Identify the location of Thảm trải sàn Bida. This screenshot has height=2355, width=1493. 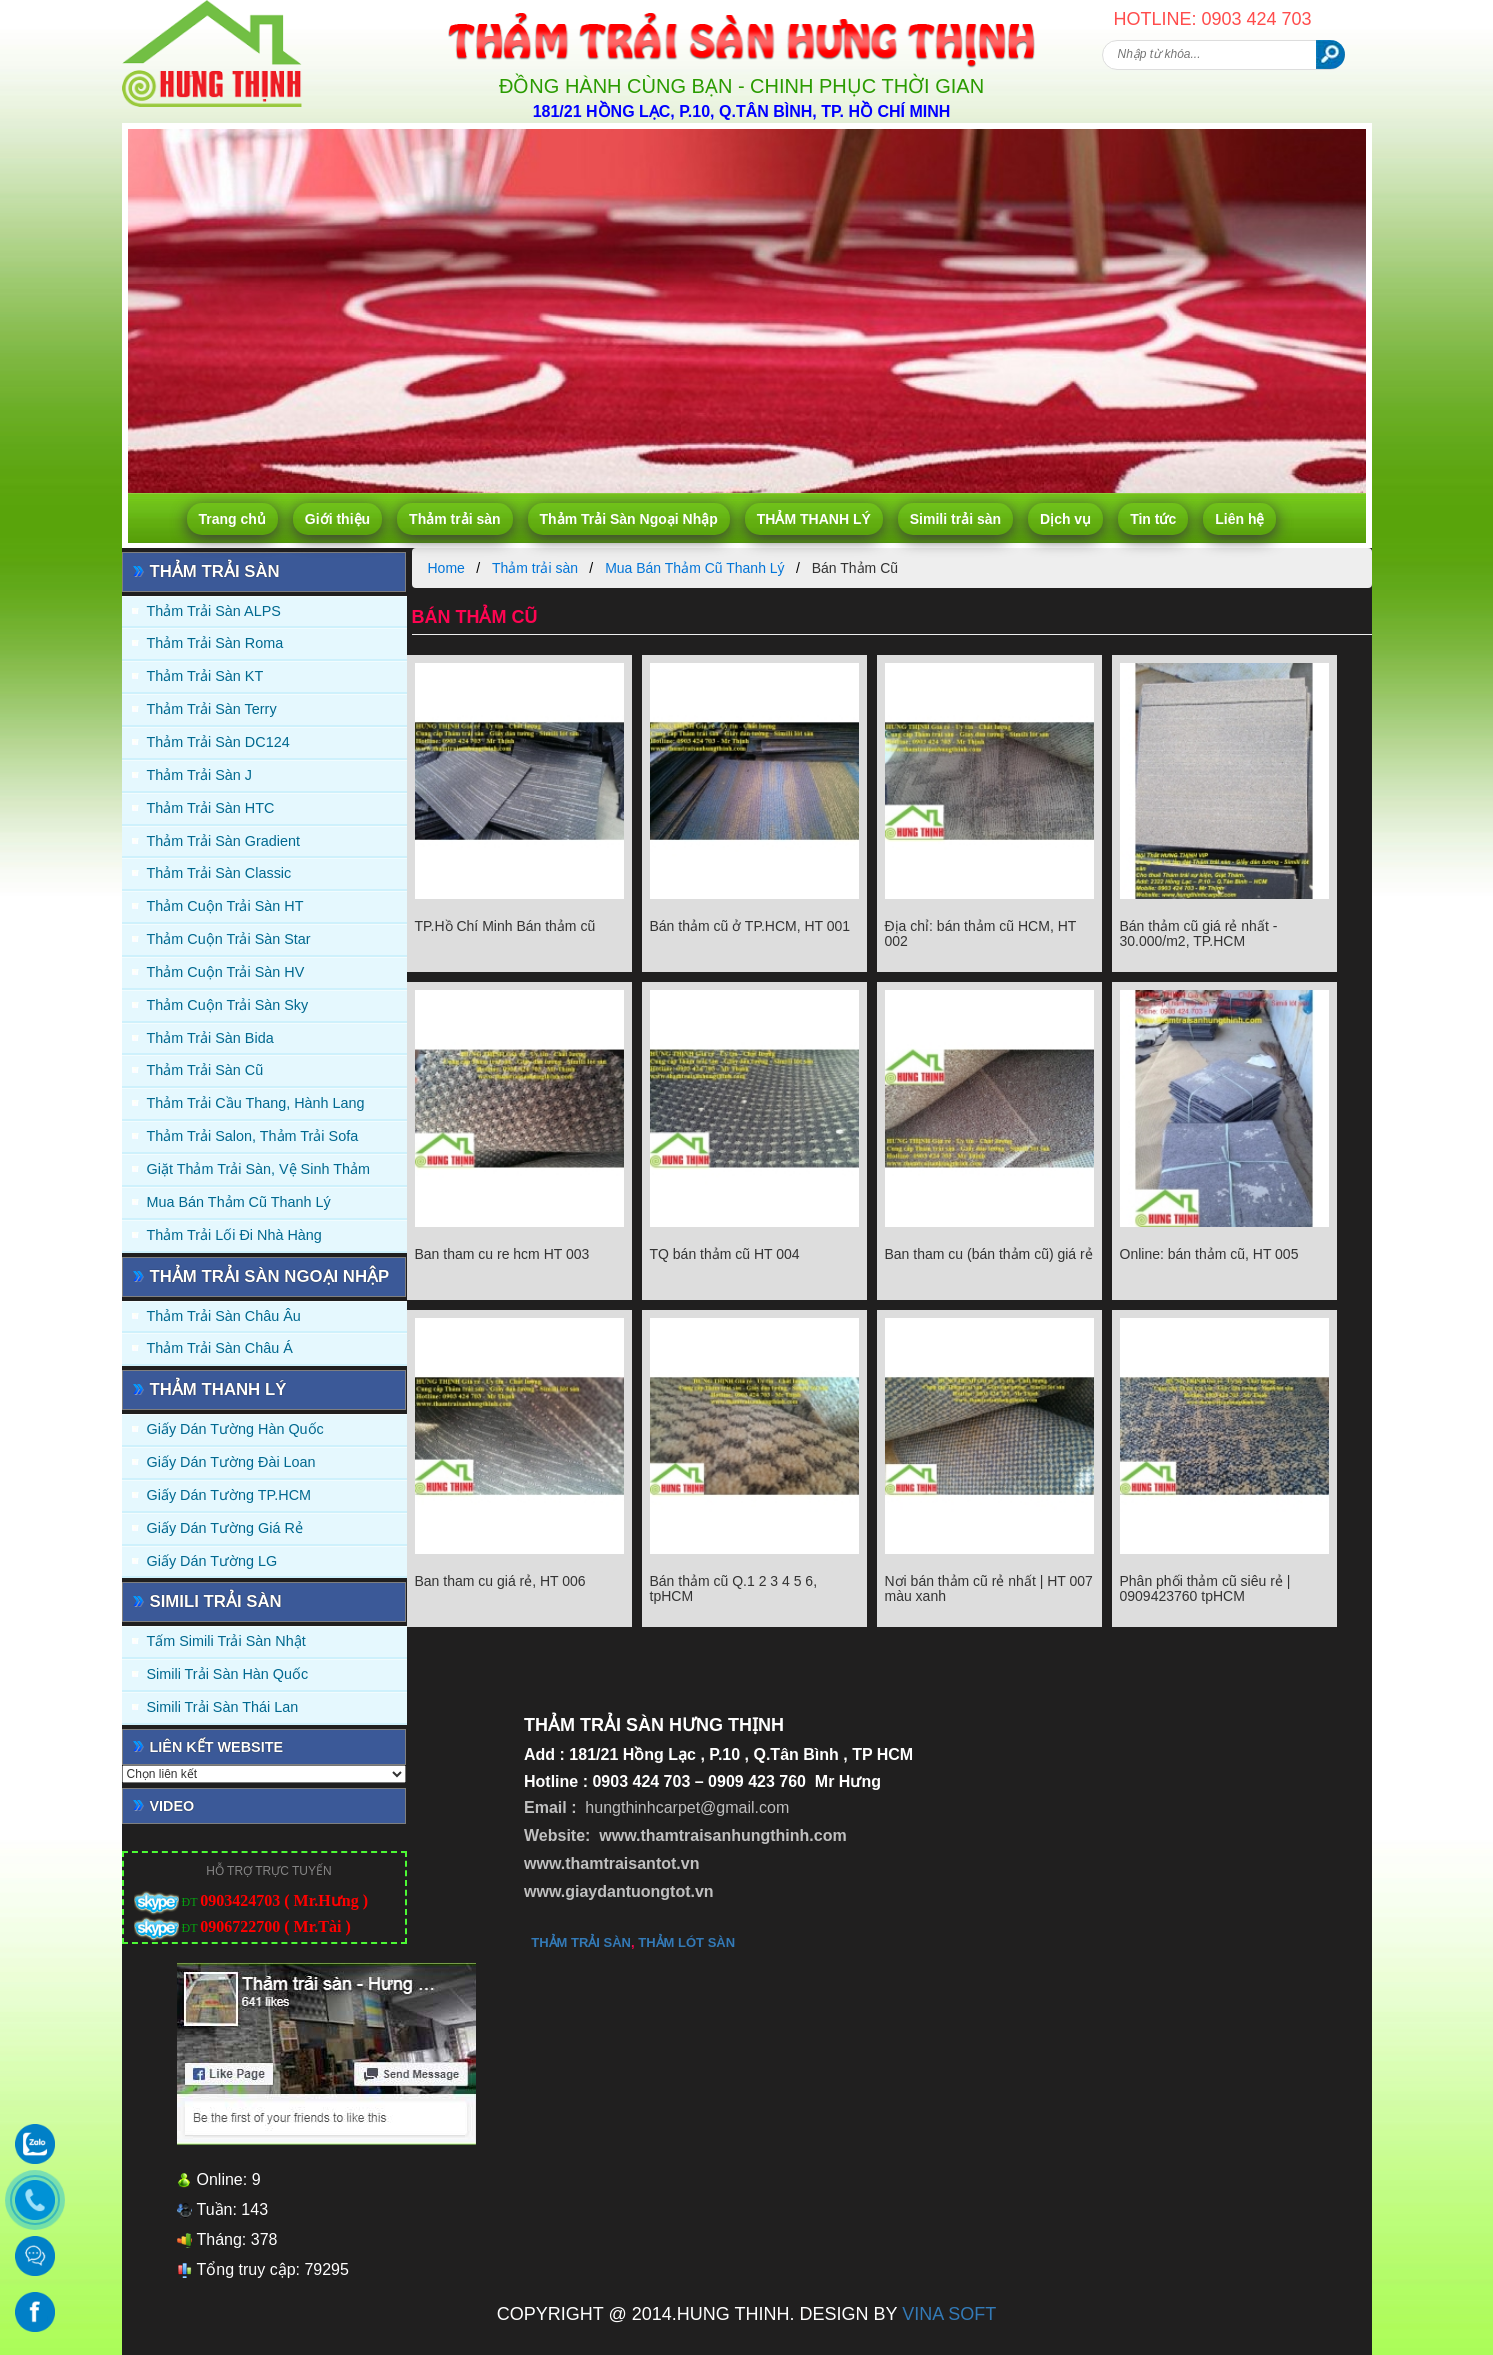
(210, 1038).